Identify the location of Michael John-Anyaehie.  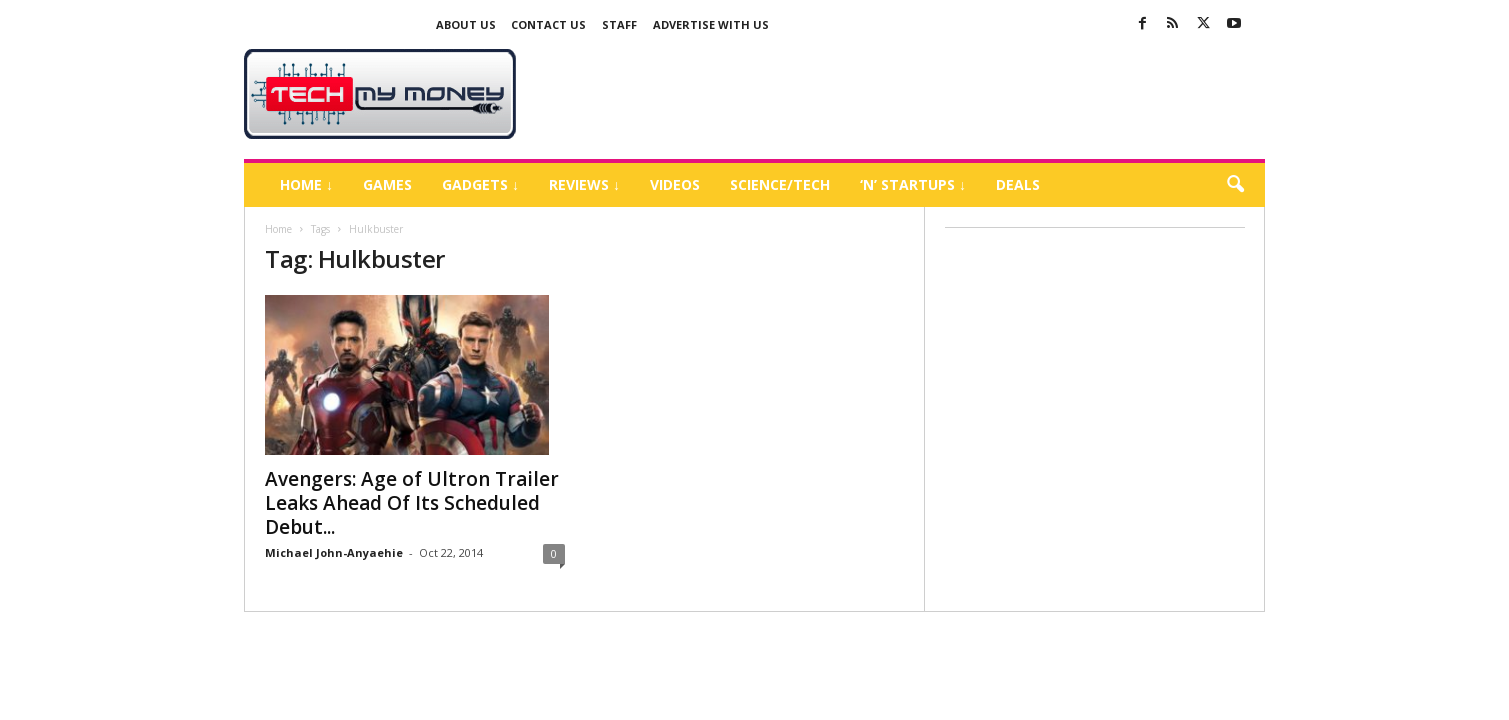
(334, 552).